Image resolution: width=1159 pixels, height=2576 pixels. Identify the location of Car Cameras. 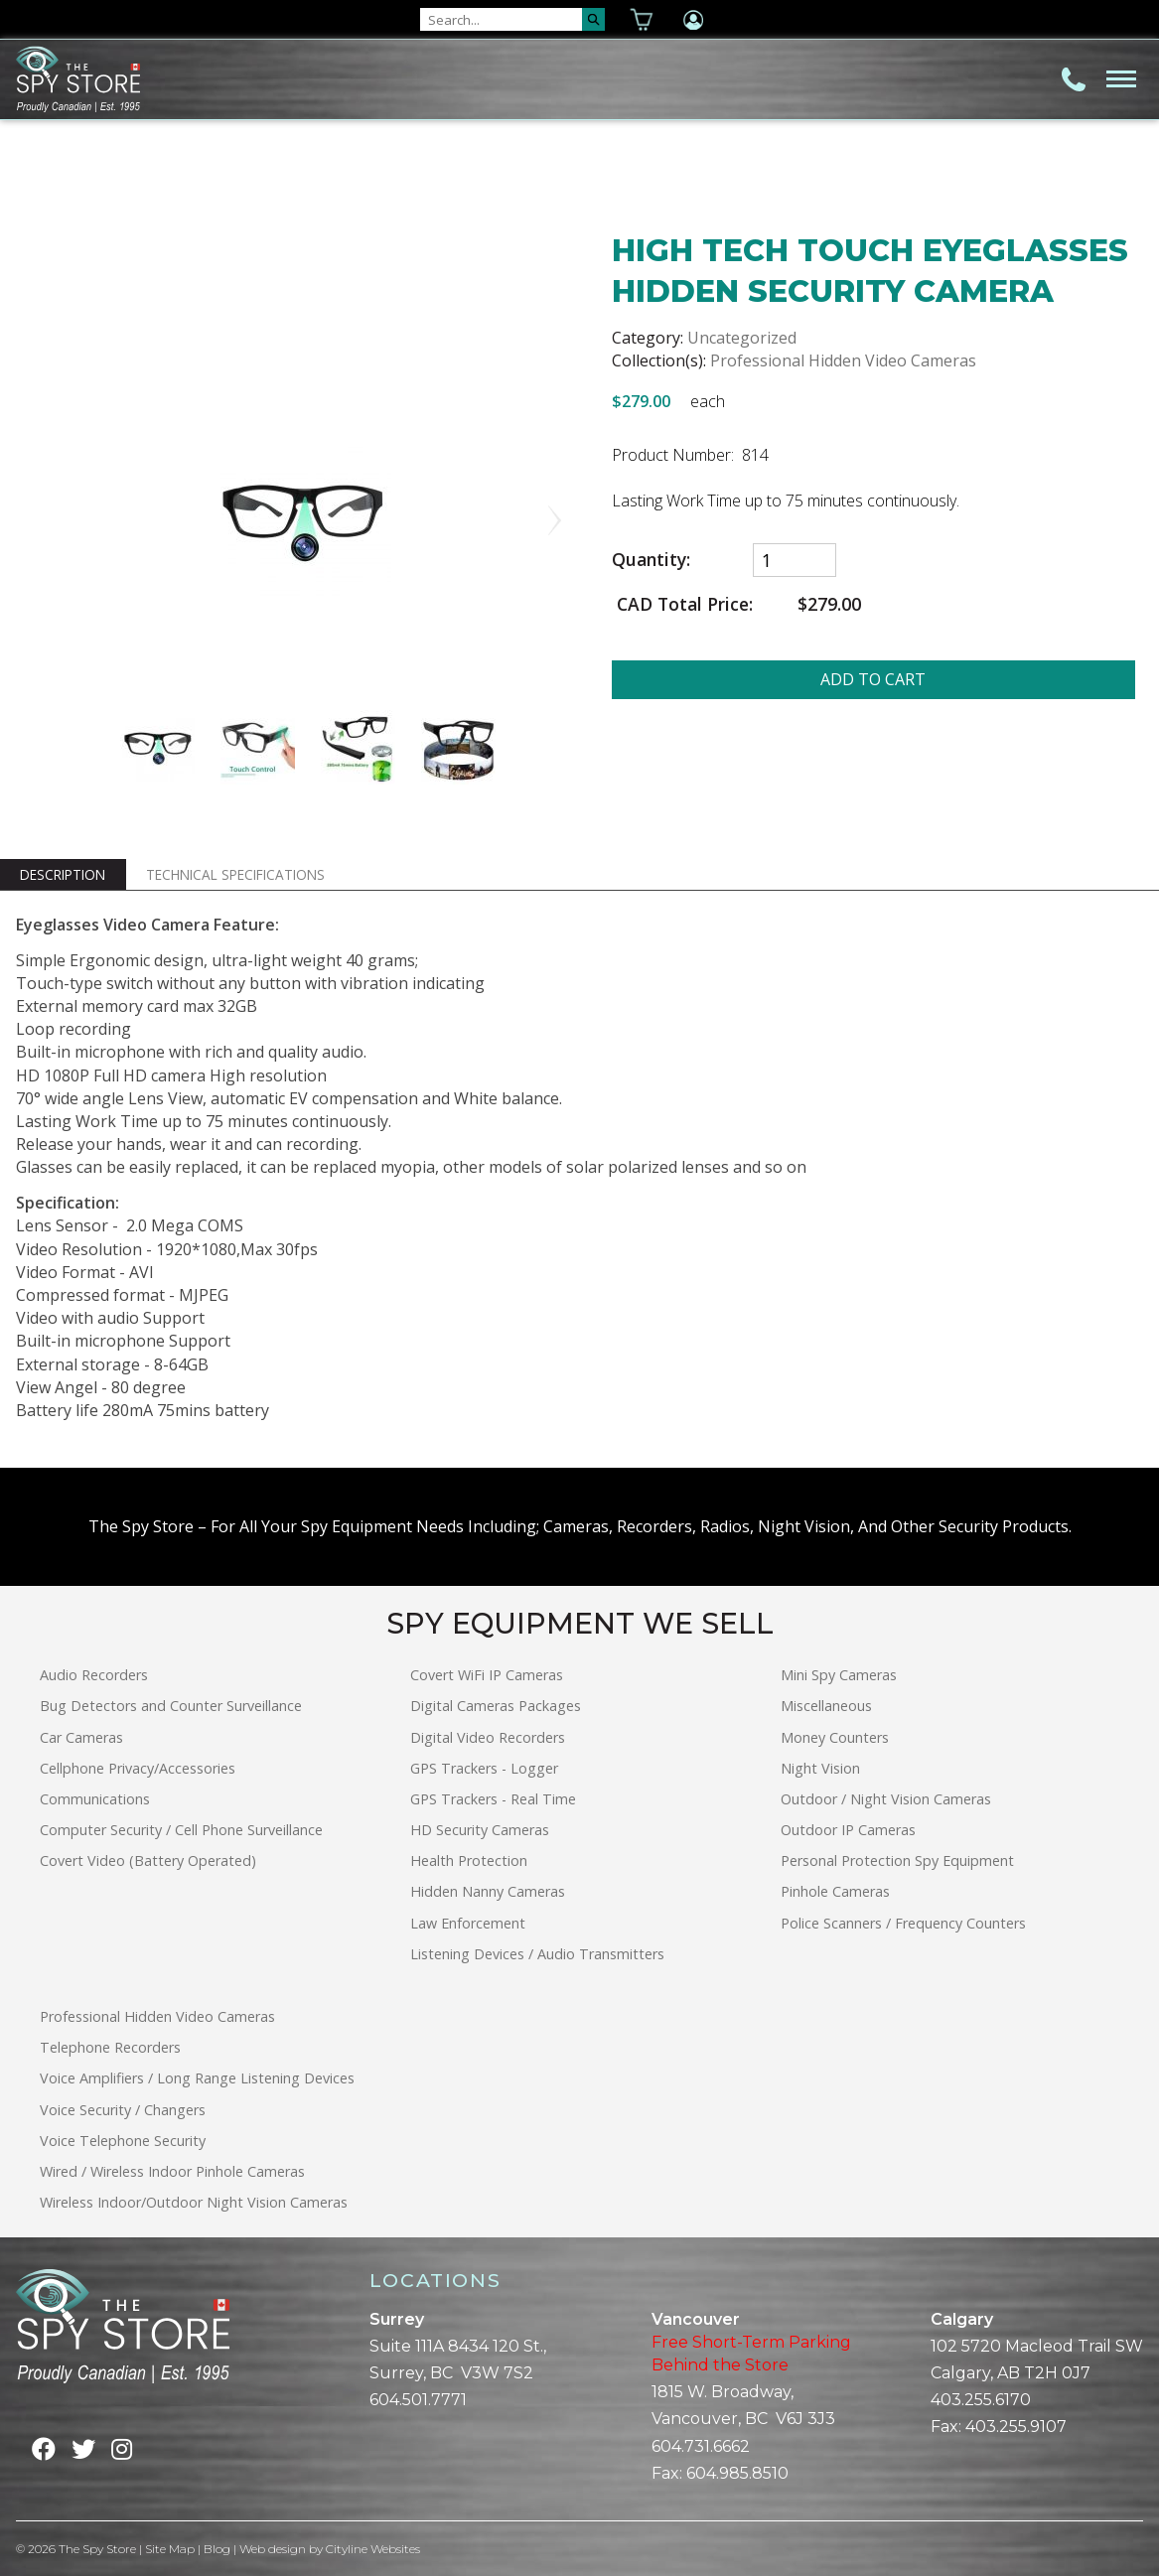
(81, 1737).